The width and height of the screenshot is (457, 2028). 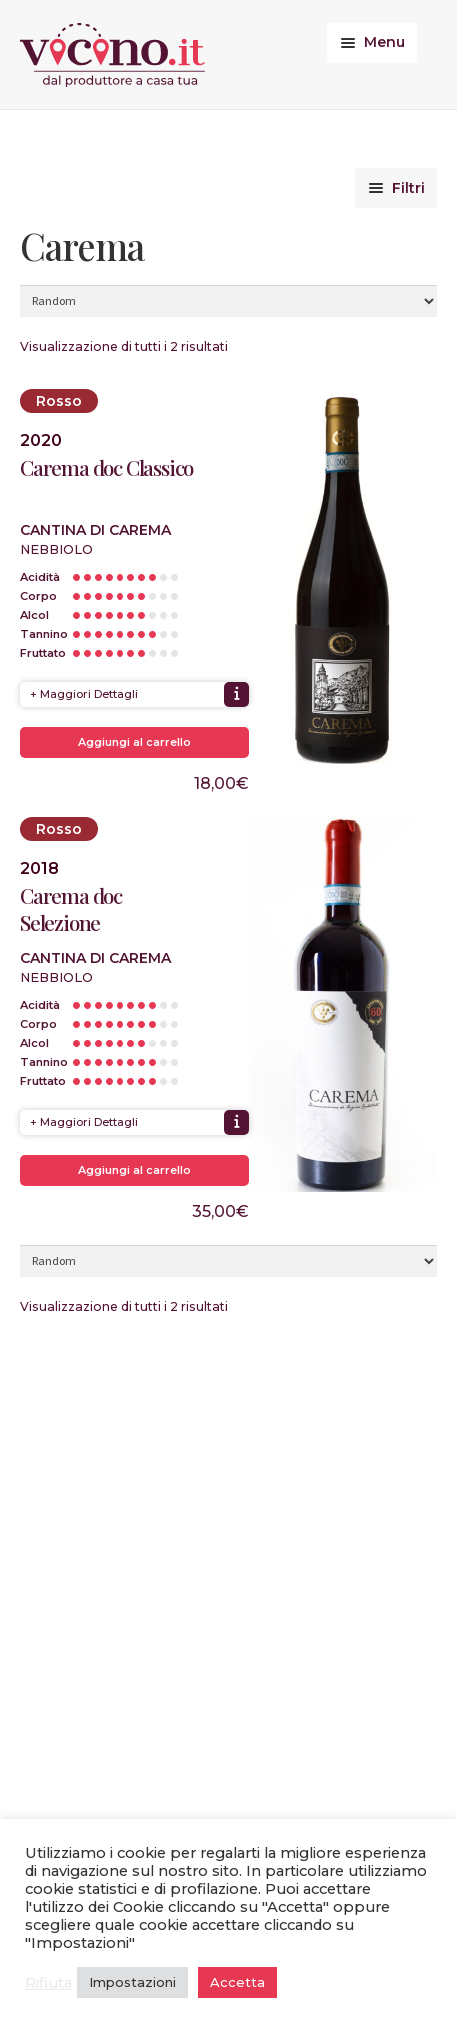 What do you see at coordinates (48, 1983) in the screenshot?
I see `Rifiuta [button]` at bounding box center [48, 1983].